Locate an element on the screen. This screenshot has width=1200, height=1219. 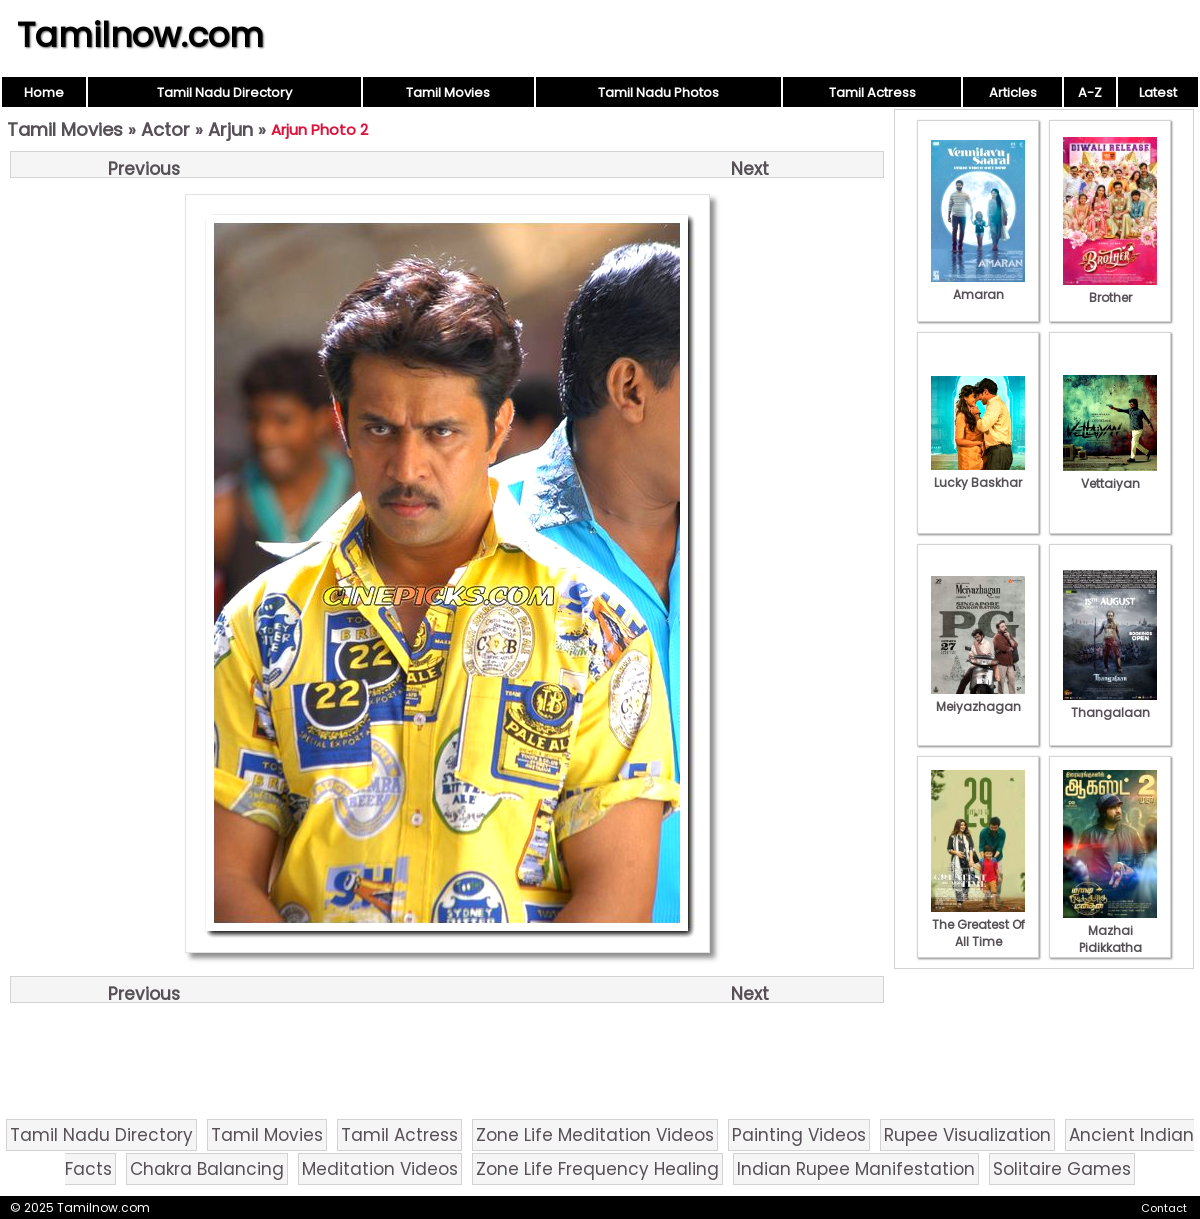
Thangalaan is located at coordinates (1110, 704).